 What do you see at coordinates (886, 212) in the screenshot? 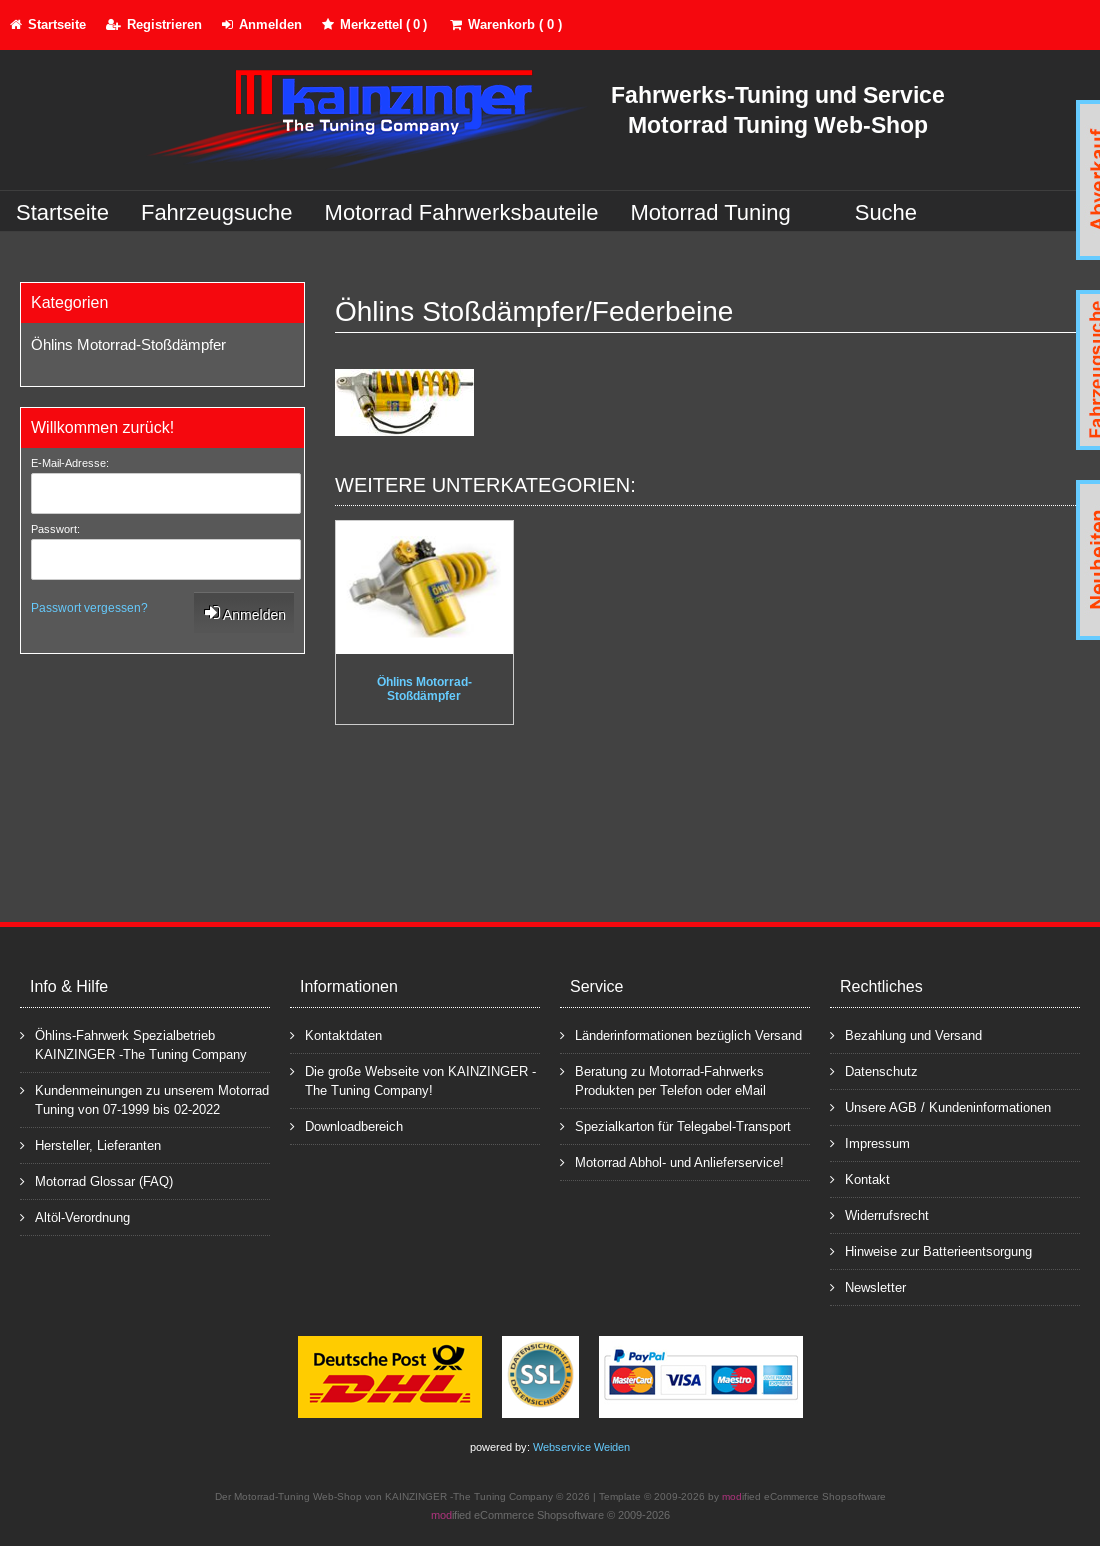
I see `Suche` at bounding box center [886, 212].